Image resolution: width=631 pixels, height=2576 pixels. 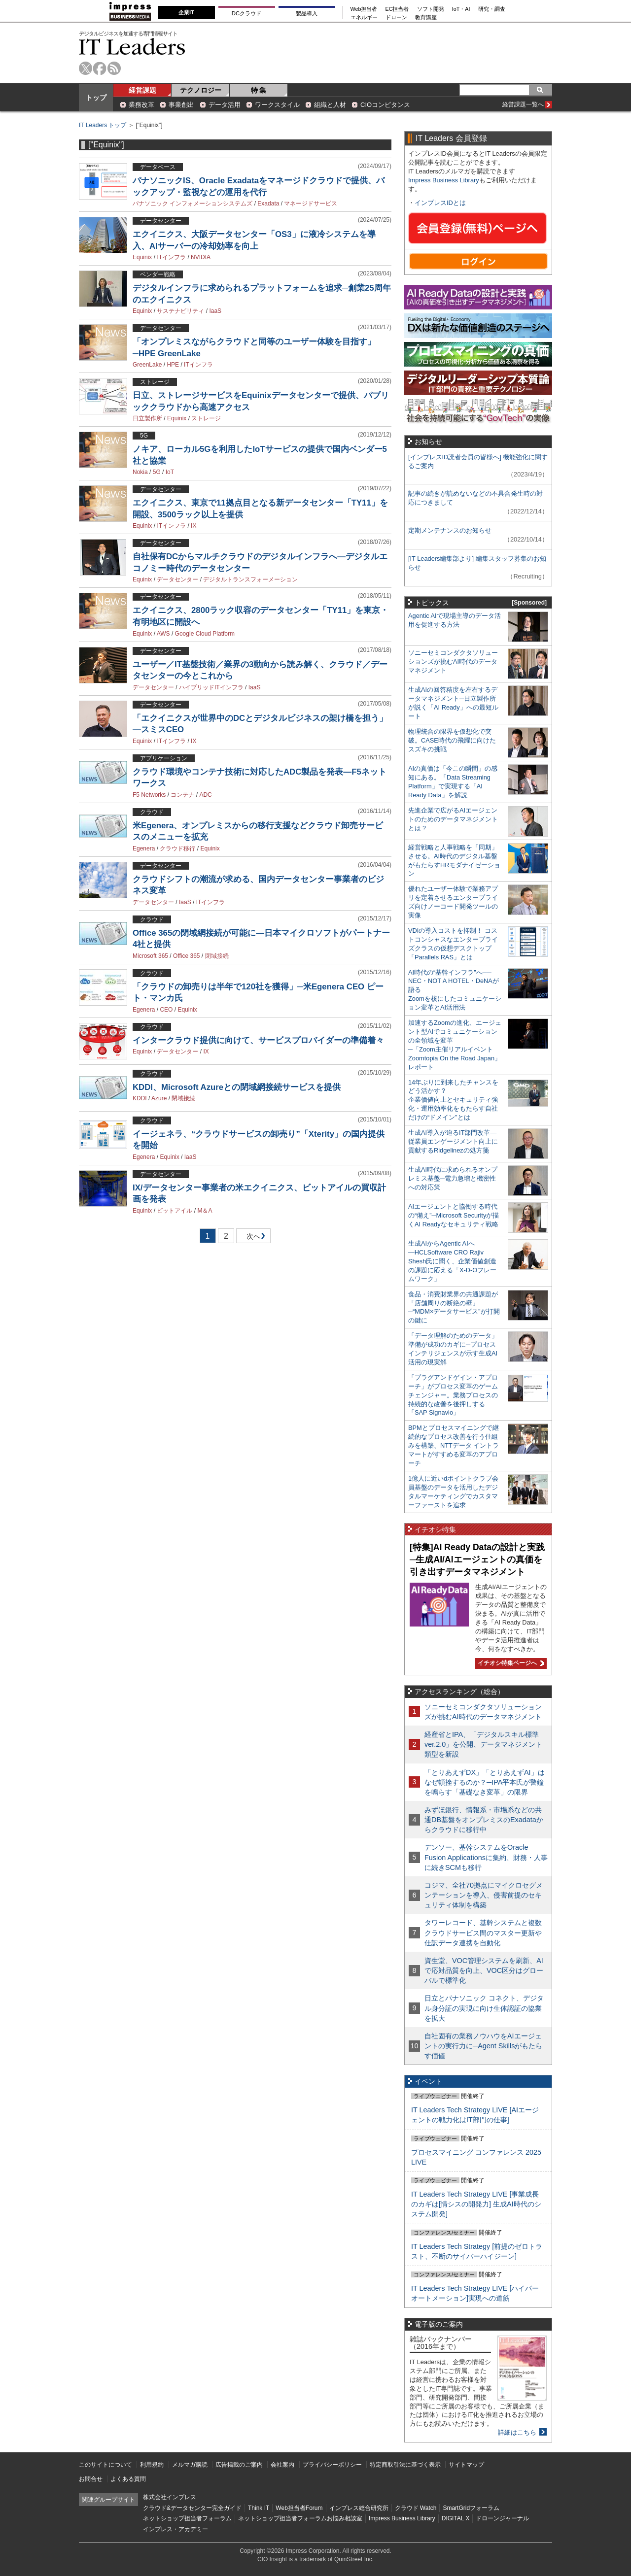 What do you see at coordinates (173, 364) in the screenshot?
I see `HPE` at bounding box center [173, 364].